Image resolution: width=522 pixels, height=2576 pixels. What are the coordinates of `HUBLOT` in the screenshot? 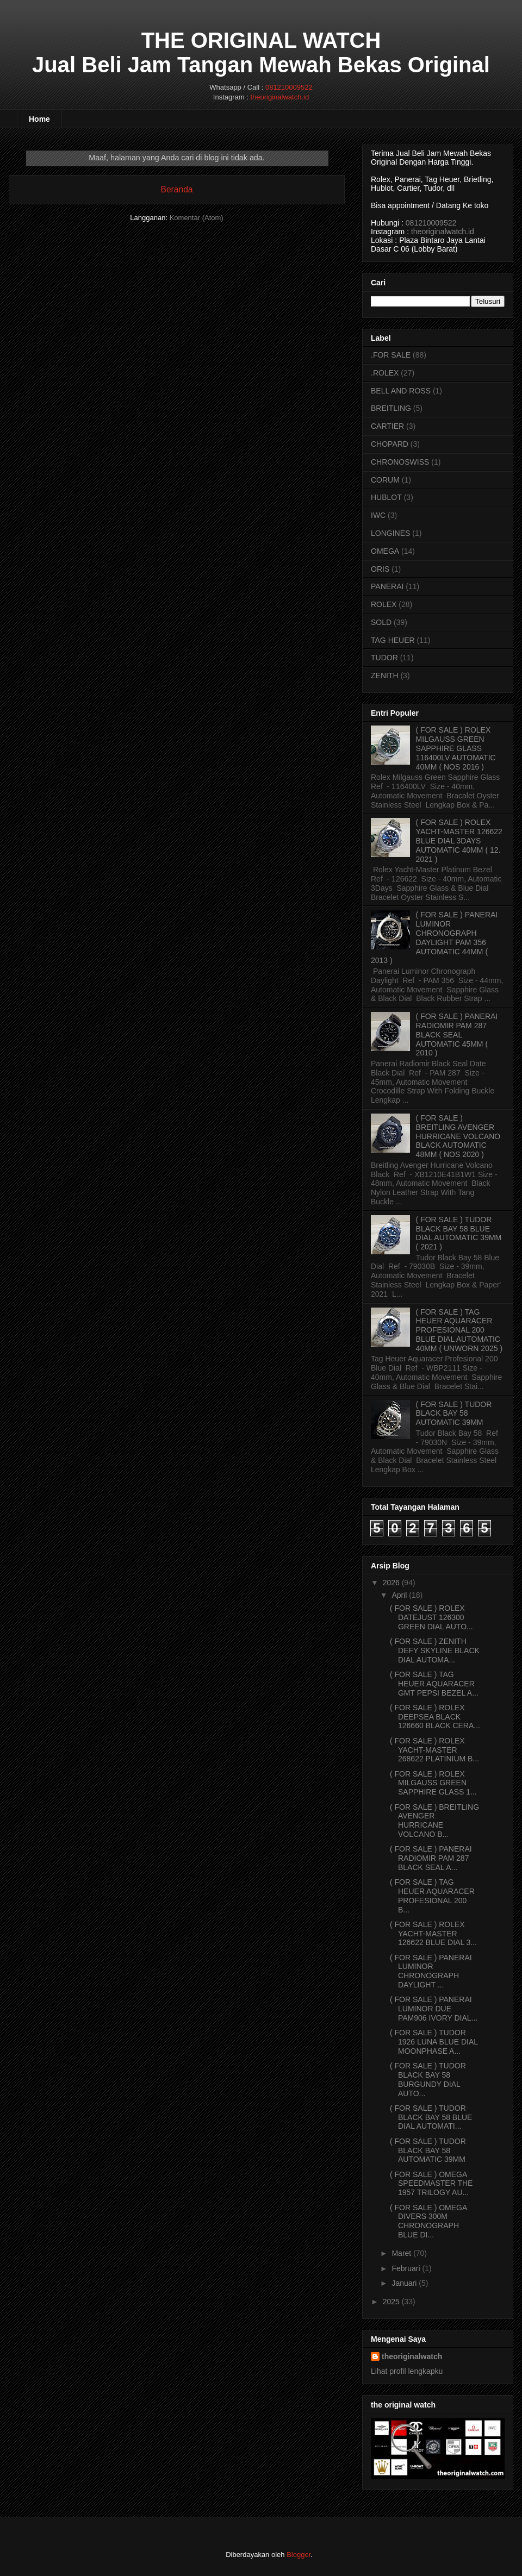 It's located at (386, 497).